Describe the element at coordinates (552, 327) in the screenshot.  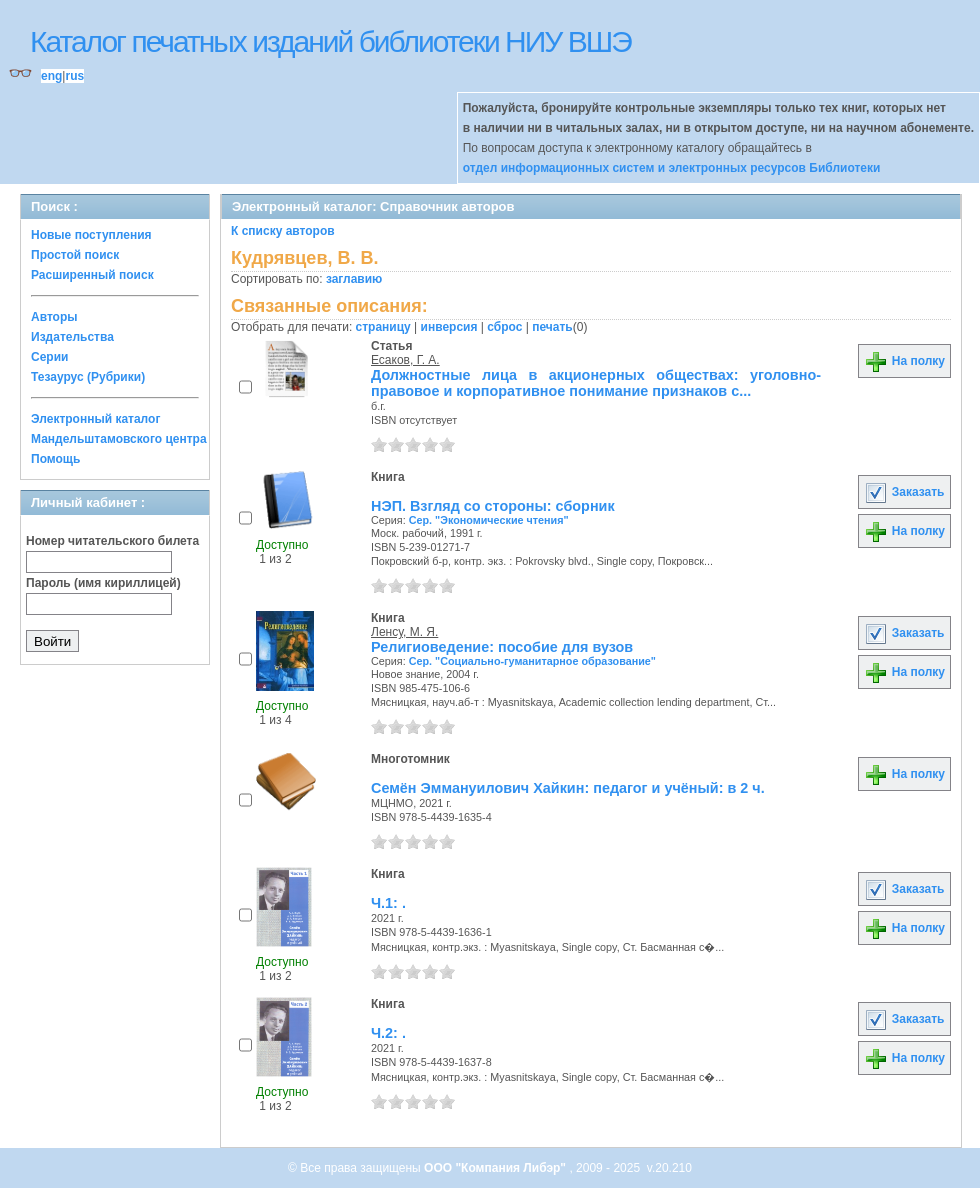
I see `печать` at that location.